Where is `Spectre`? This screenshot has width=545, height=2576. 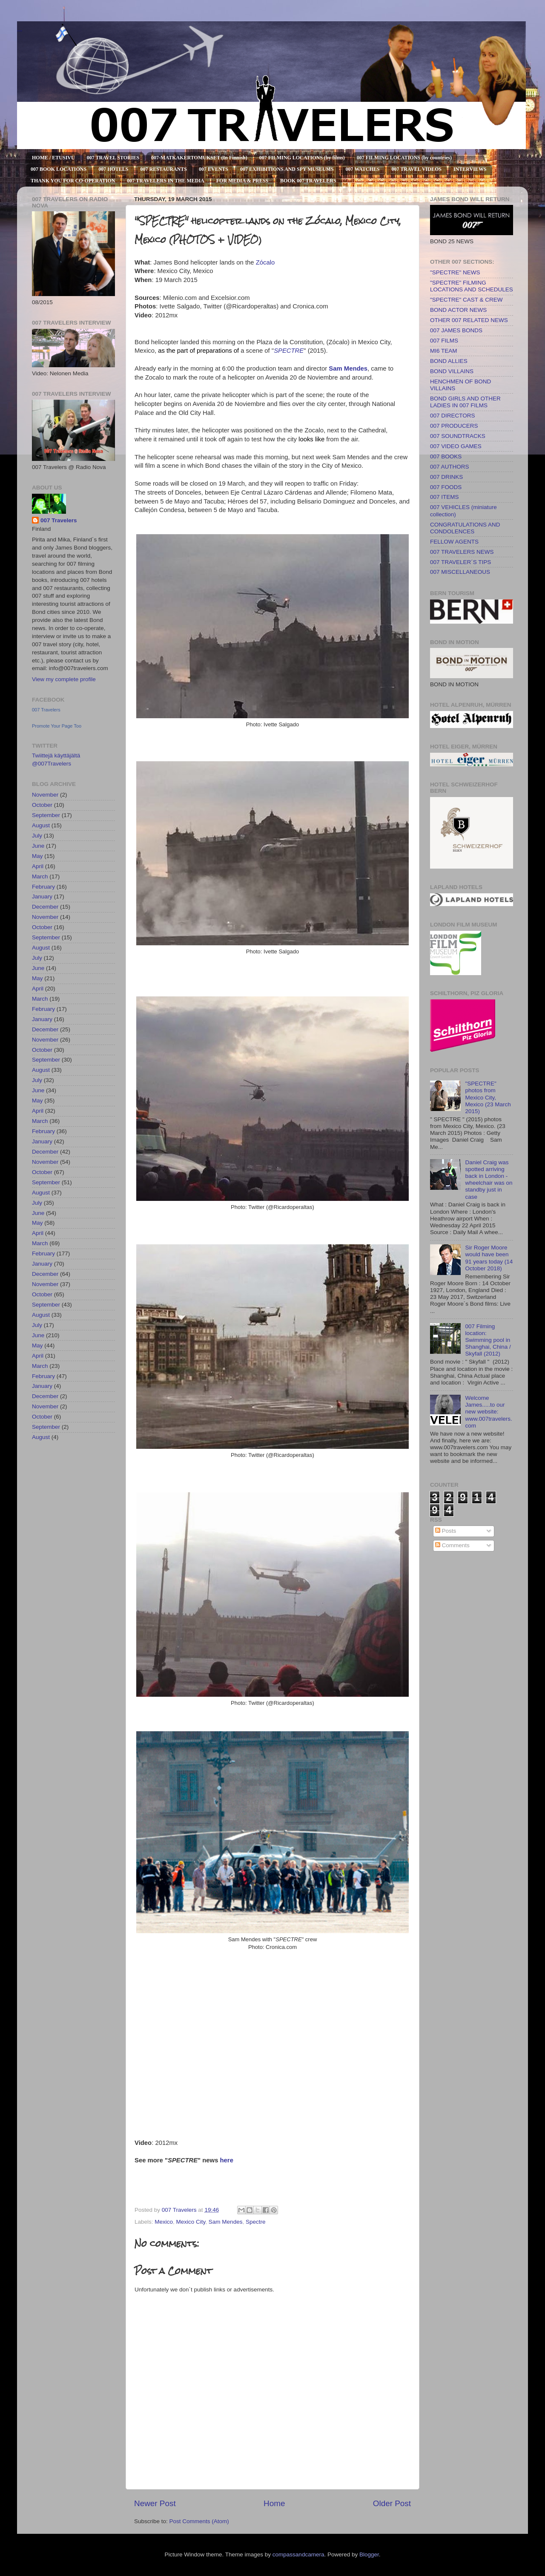
Spectre is located at coordinates (256, 2222).